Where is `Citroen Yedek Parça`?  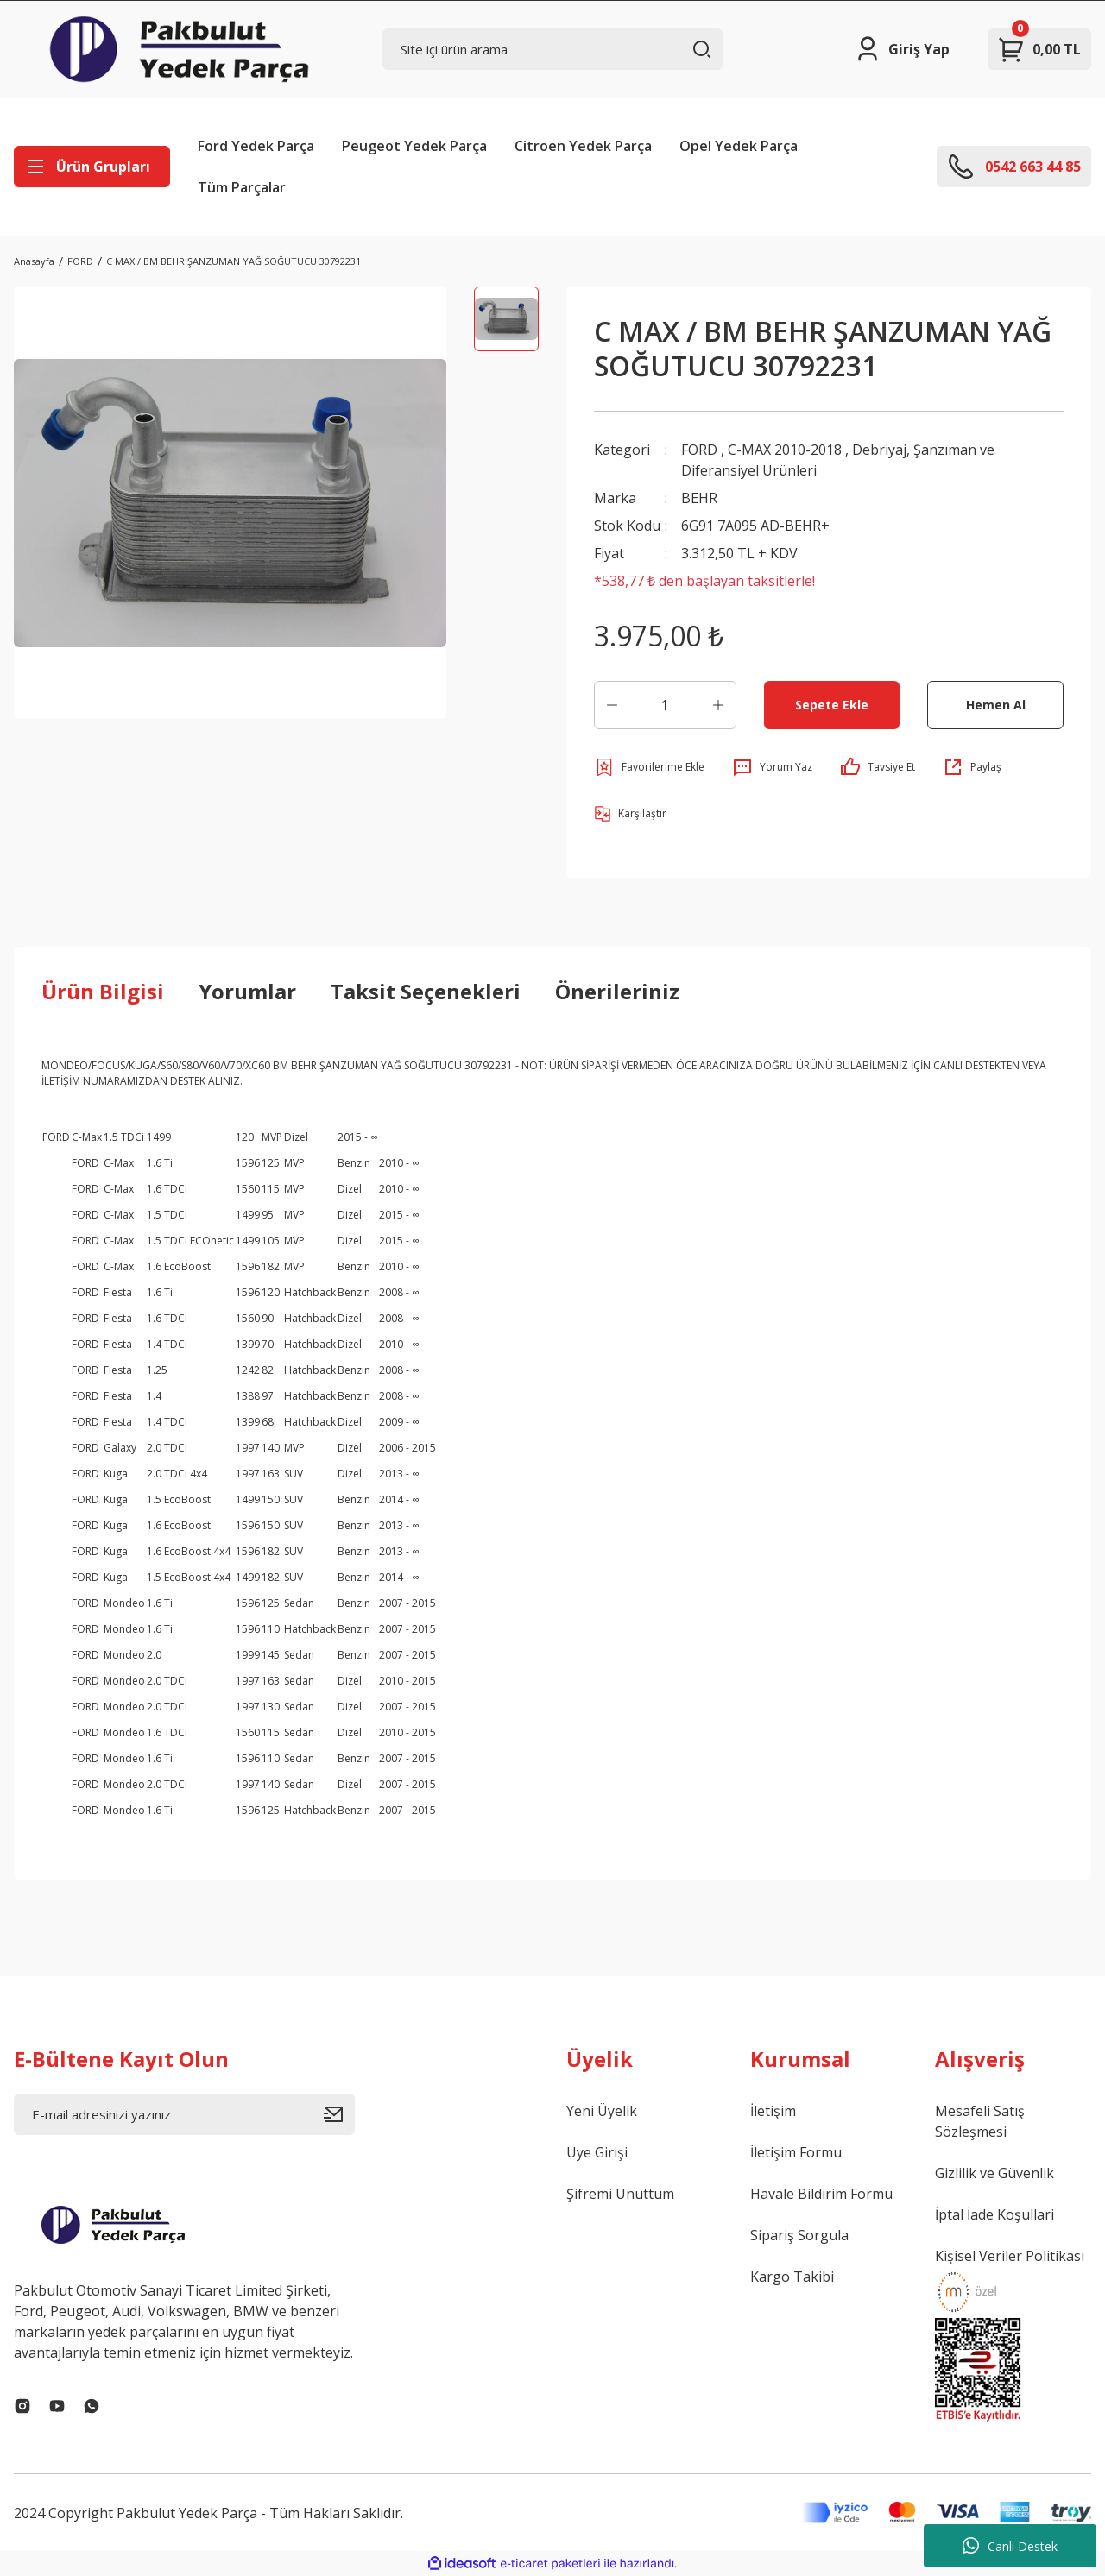 Citroen Yedek Parça is located at coordinates (583, 145).